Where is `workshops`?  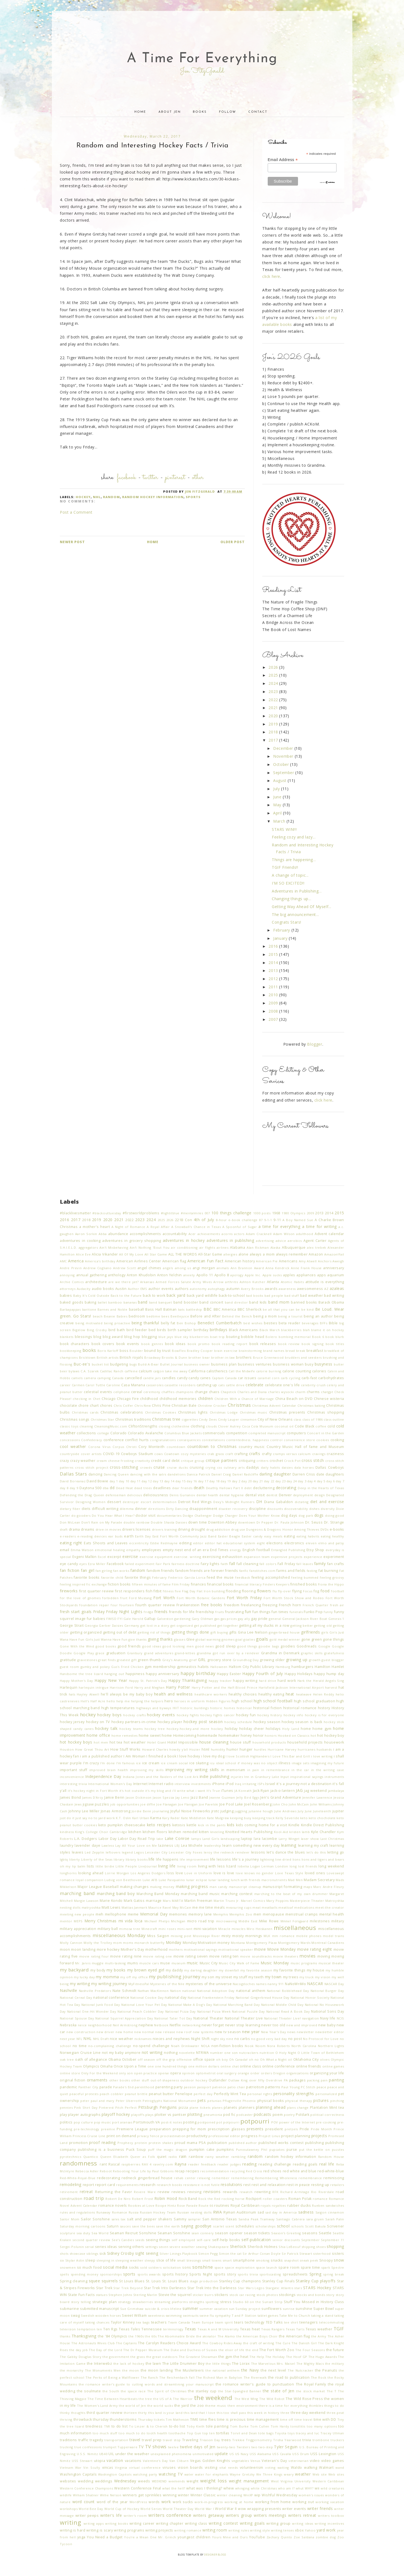
workshops is located at coordinates (69, 2509).